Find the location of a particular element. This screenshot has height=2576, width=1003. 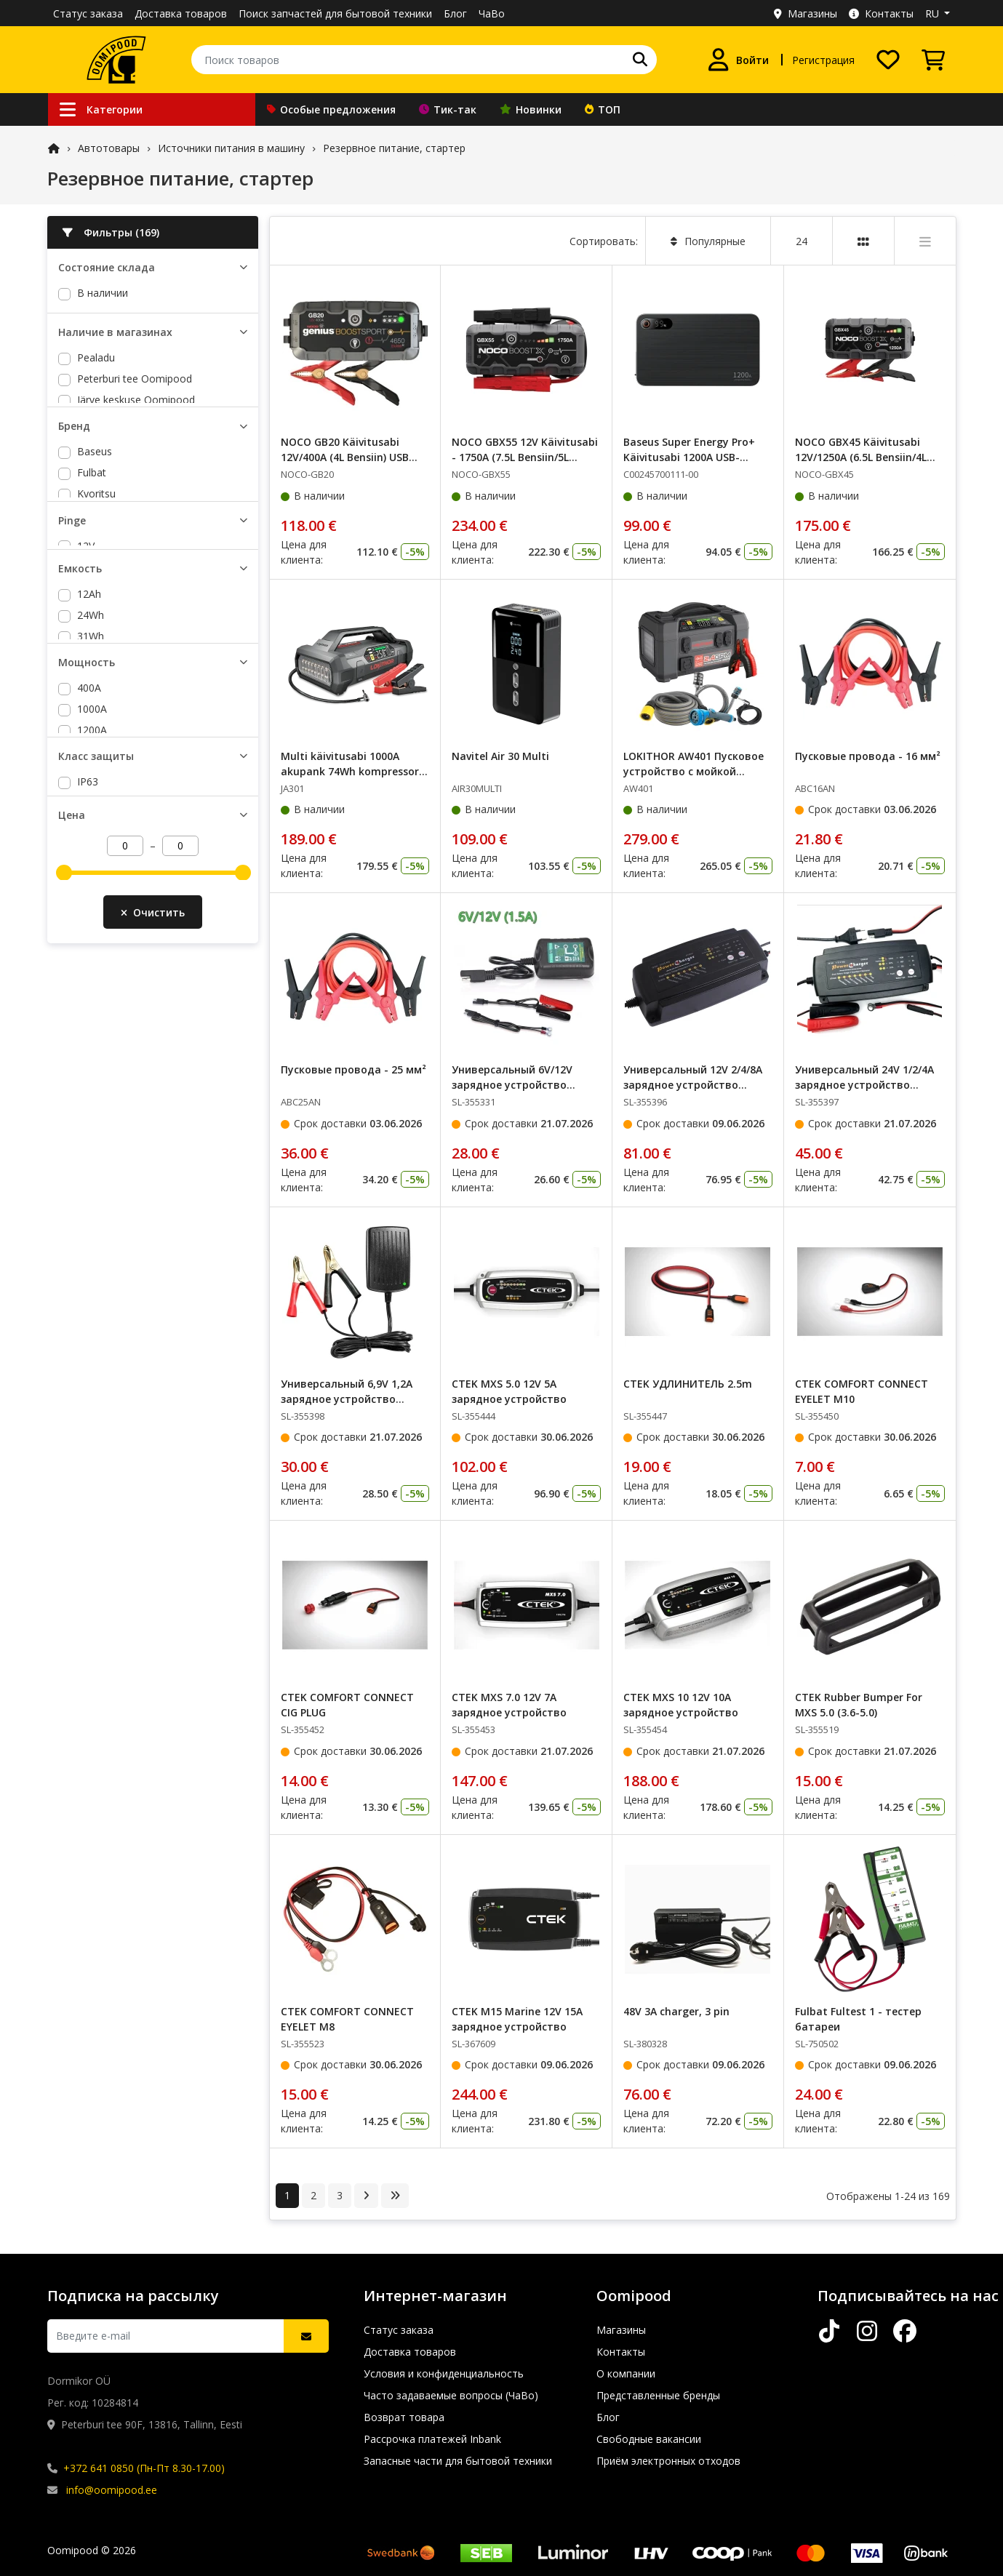

24 is located at coordinates (801, 241).